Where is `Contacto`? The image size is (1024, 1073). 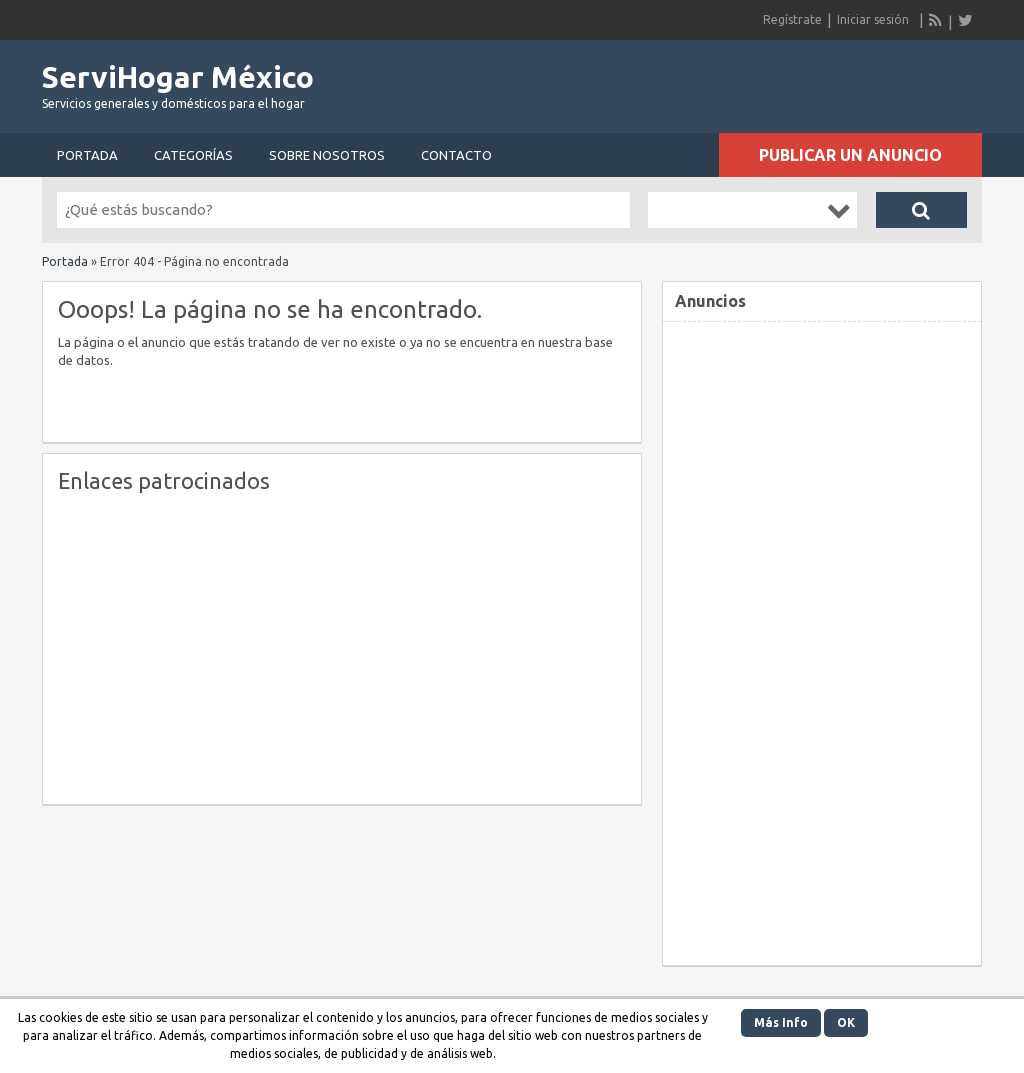 Contacto is located at coordinates (456, 155).